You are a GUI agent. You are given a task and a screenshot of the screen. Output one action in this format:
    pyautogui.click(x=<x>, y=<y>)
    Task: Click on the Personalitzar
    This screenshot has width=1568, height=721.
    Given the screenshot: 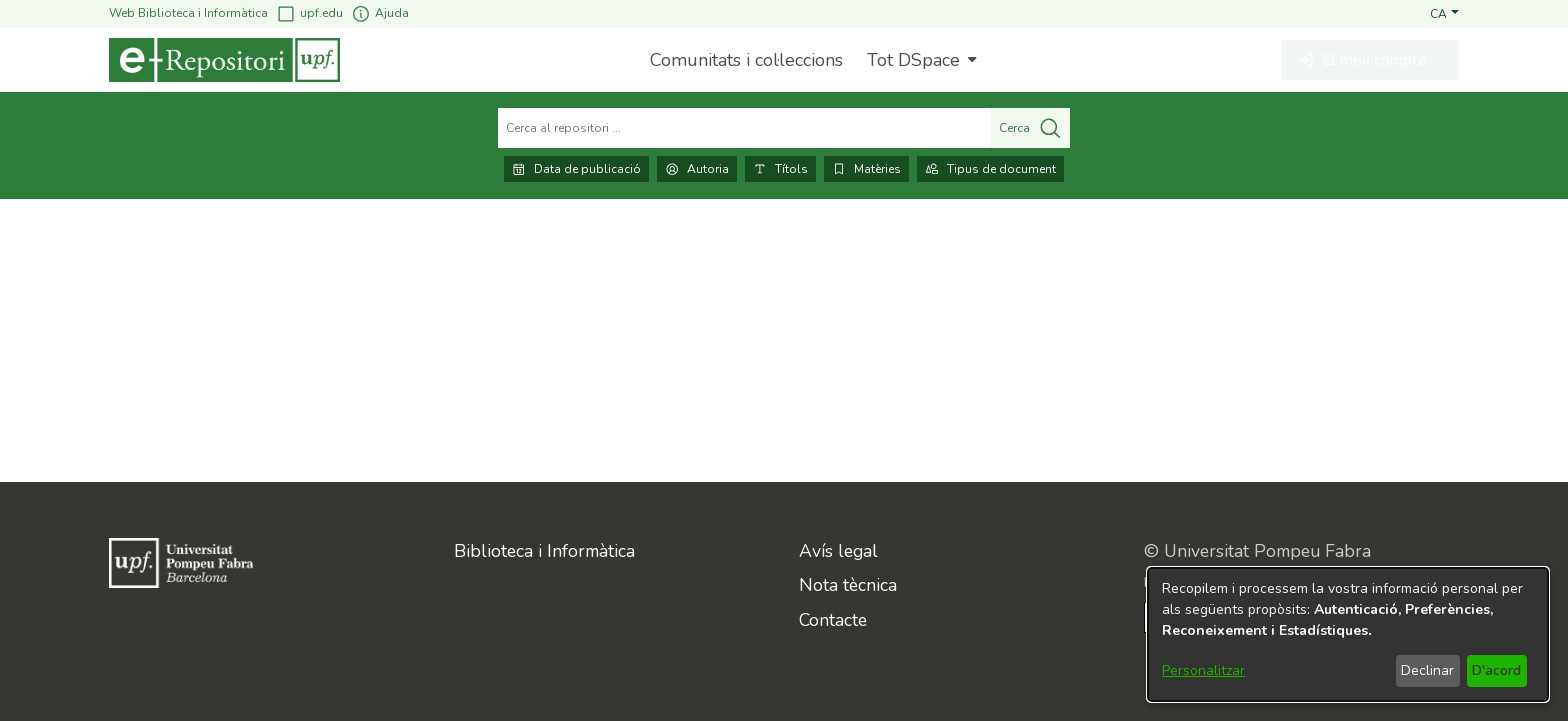 What is the action you would take?
    pyautogui.click(x=1203, y=670)
    